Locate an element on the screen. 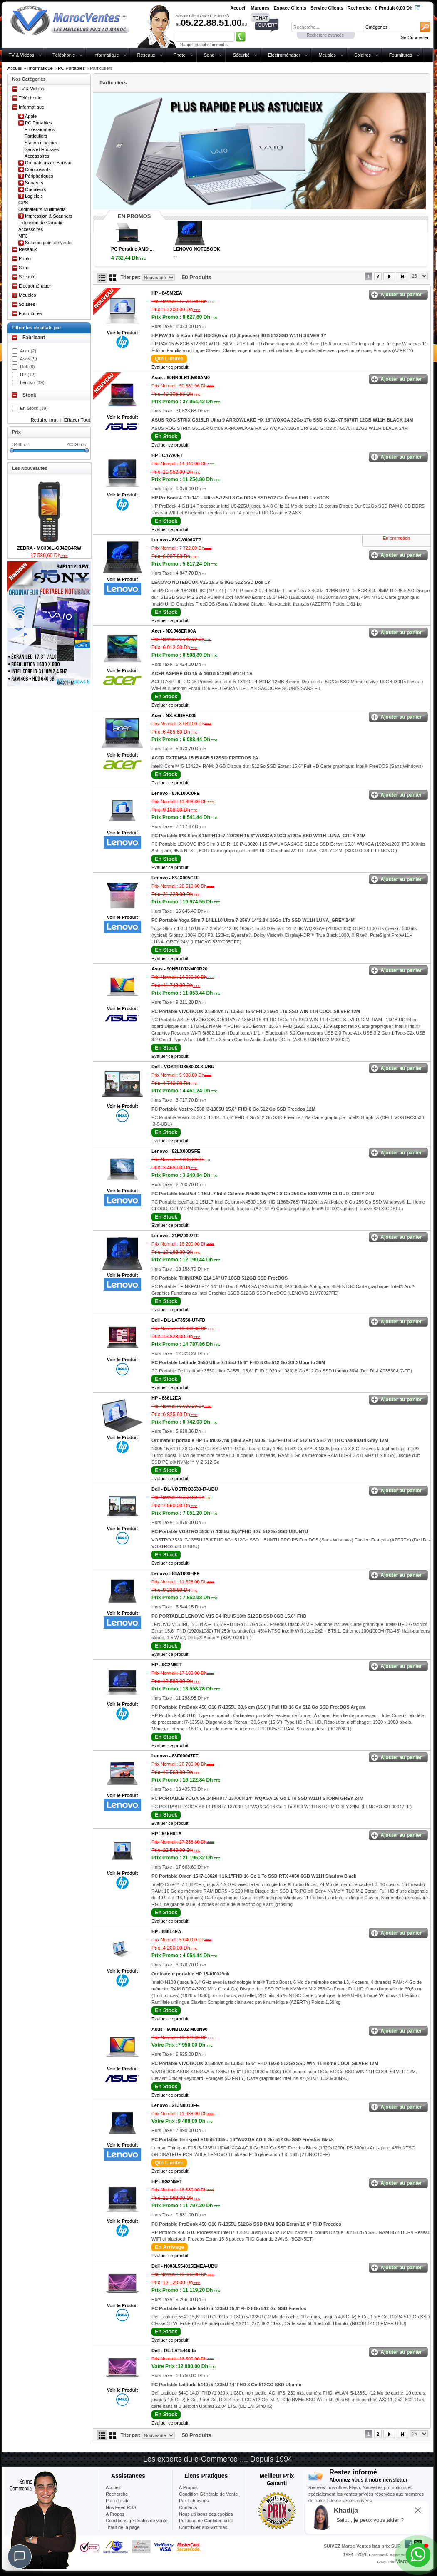 Image resolution: width=437 pixels, height=2576 pixels. Particuliers is located at coordinates (36, 136).